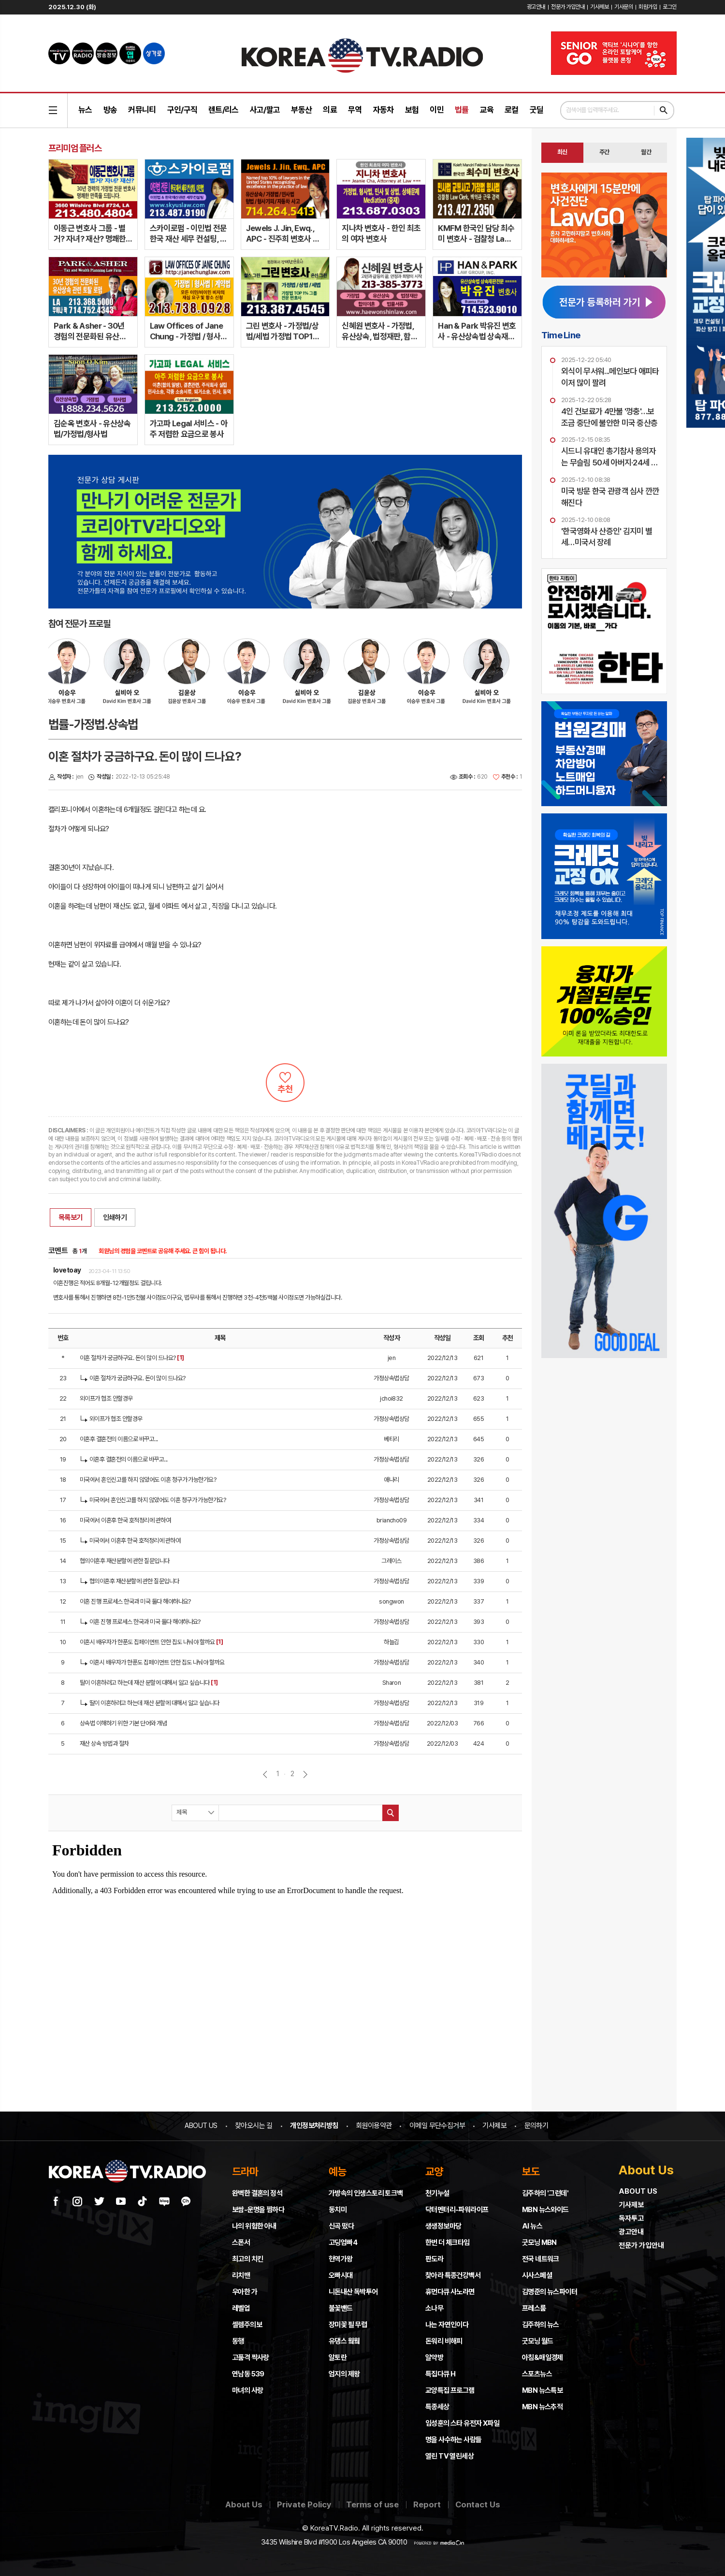  I want to click on 굿모닝 MBN, so click(539, 2242).